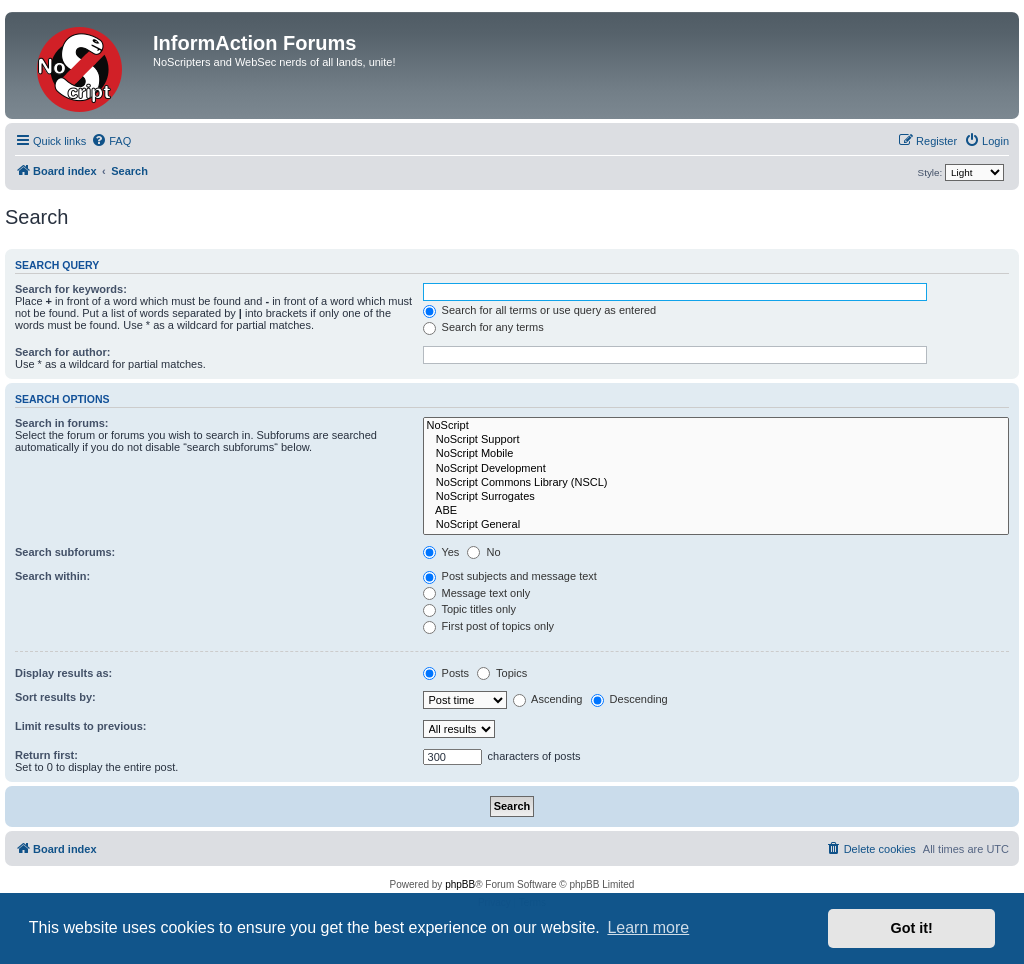  I want to click on Search in forums:, so click(62, 423).